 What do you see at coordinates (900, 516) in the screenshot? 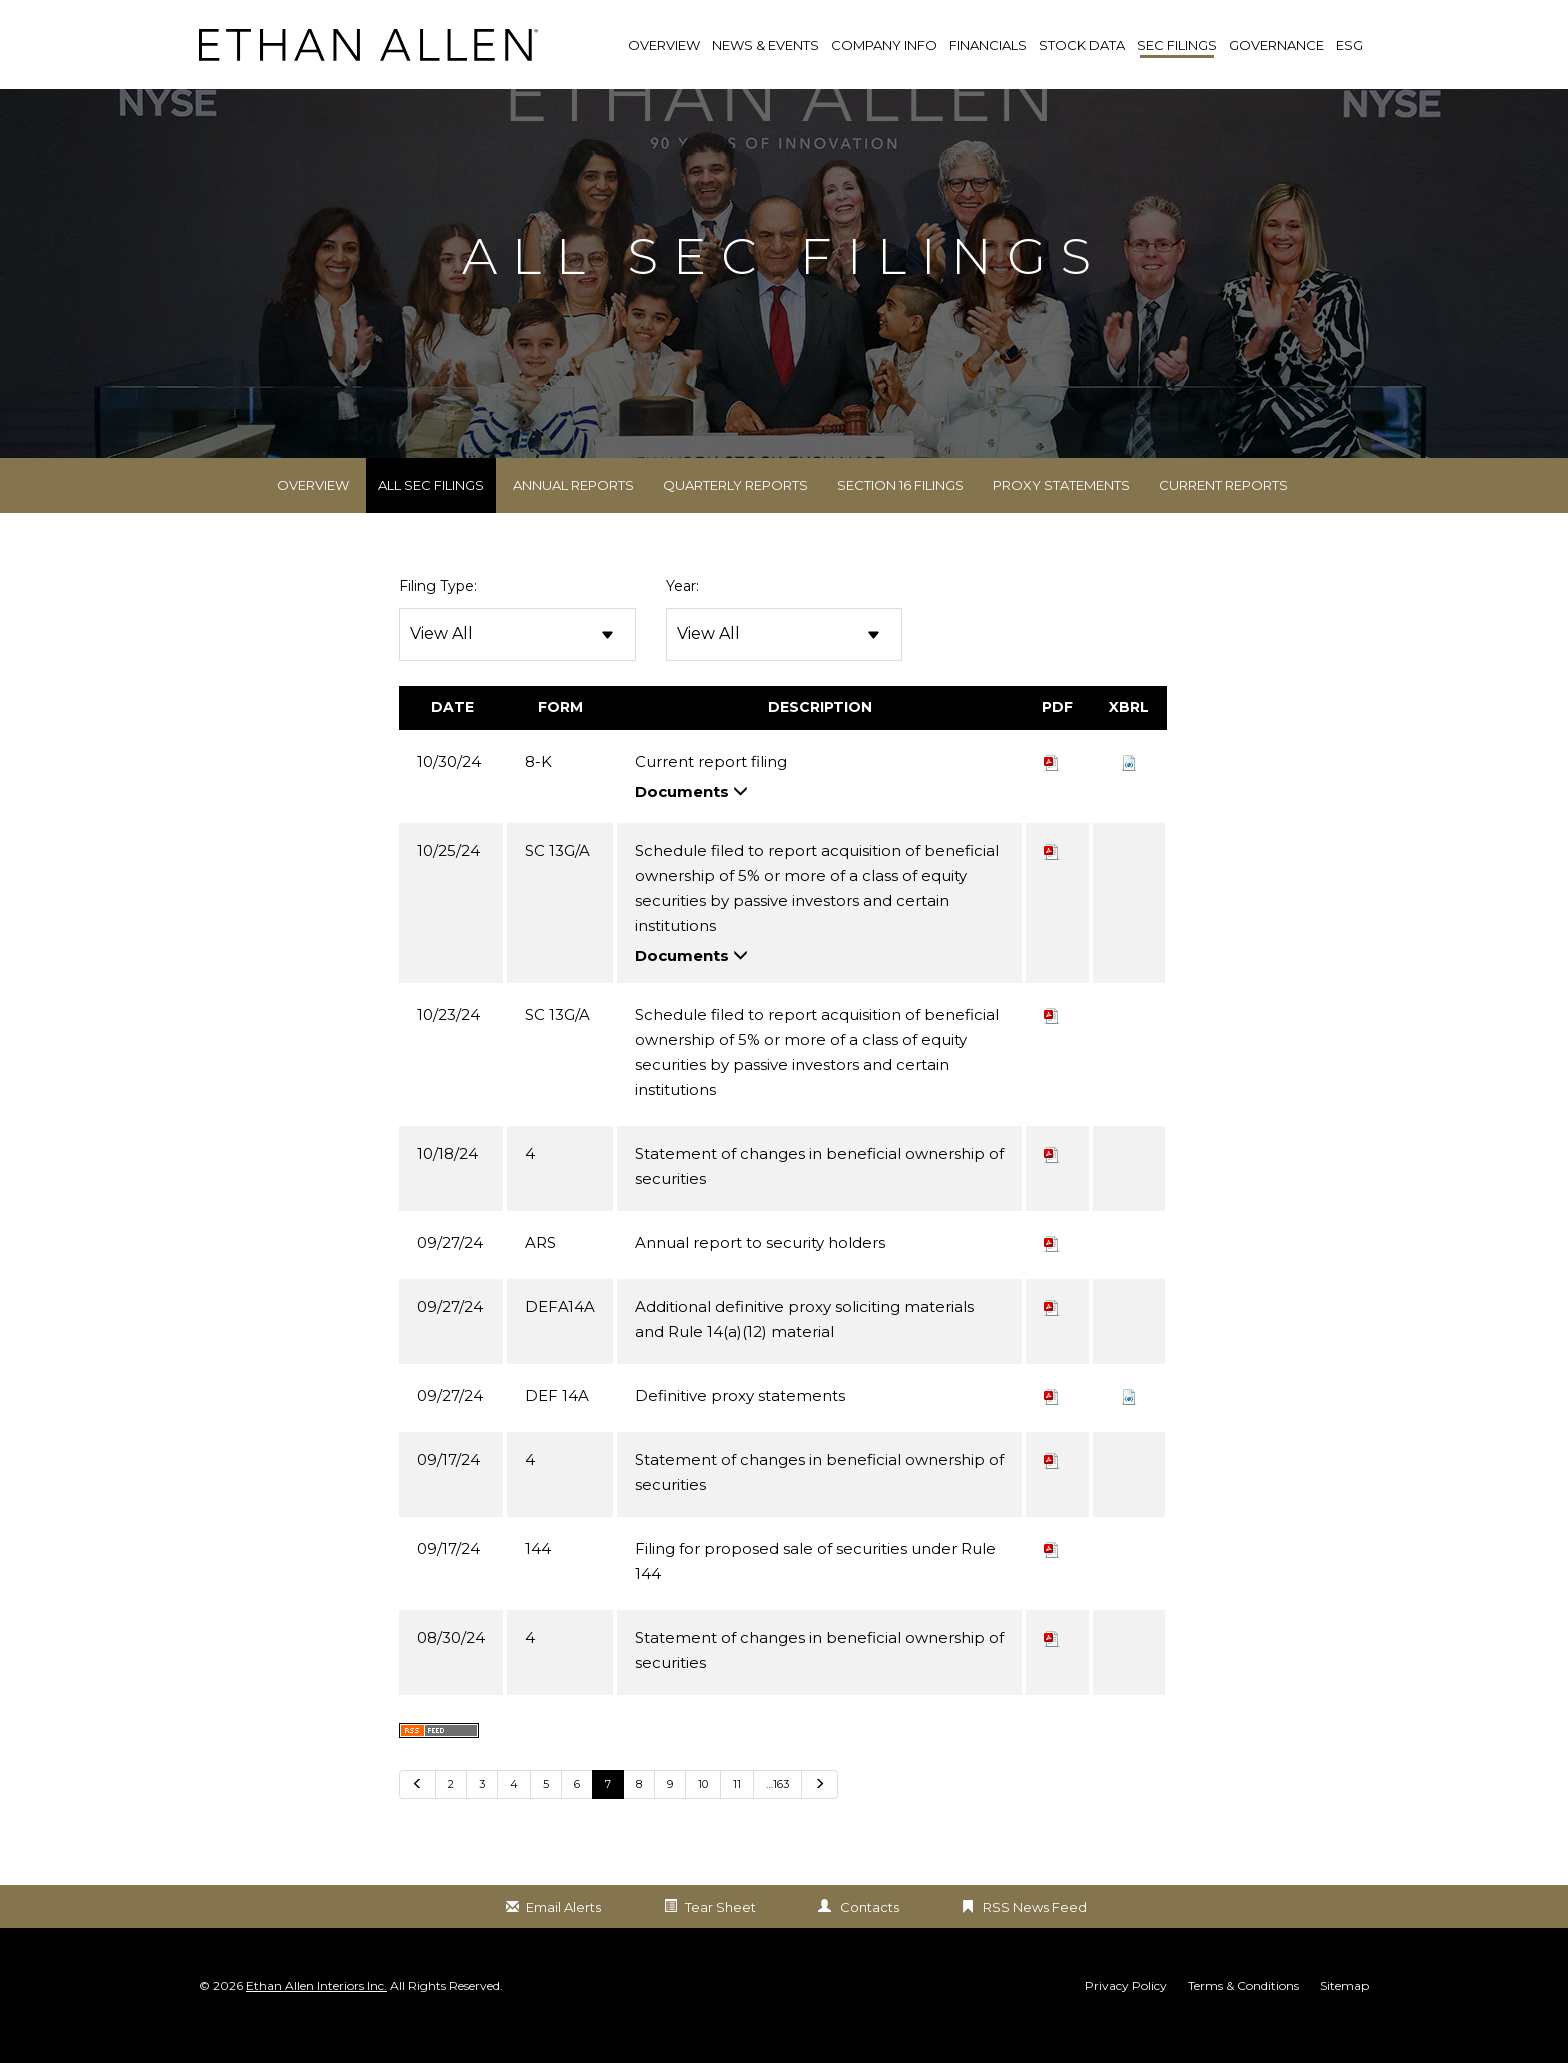
I see `Section 16 Filings` at bounding box center [900, 516].